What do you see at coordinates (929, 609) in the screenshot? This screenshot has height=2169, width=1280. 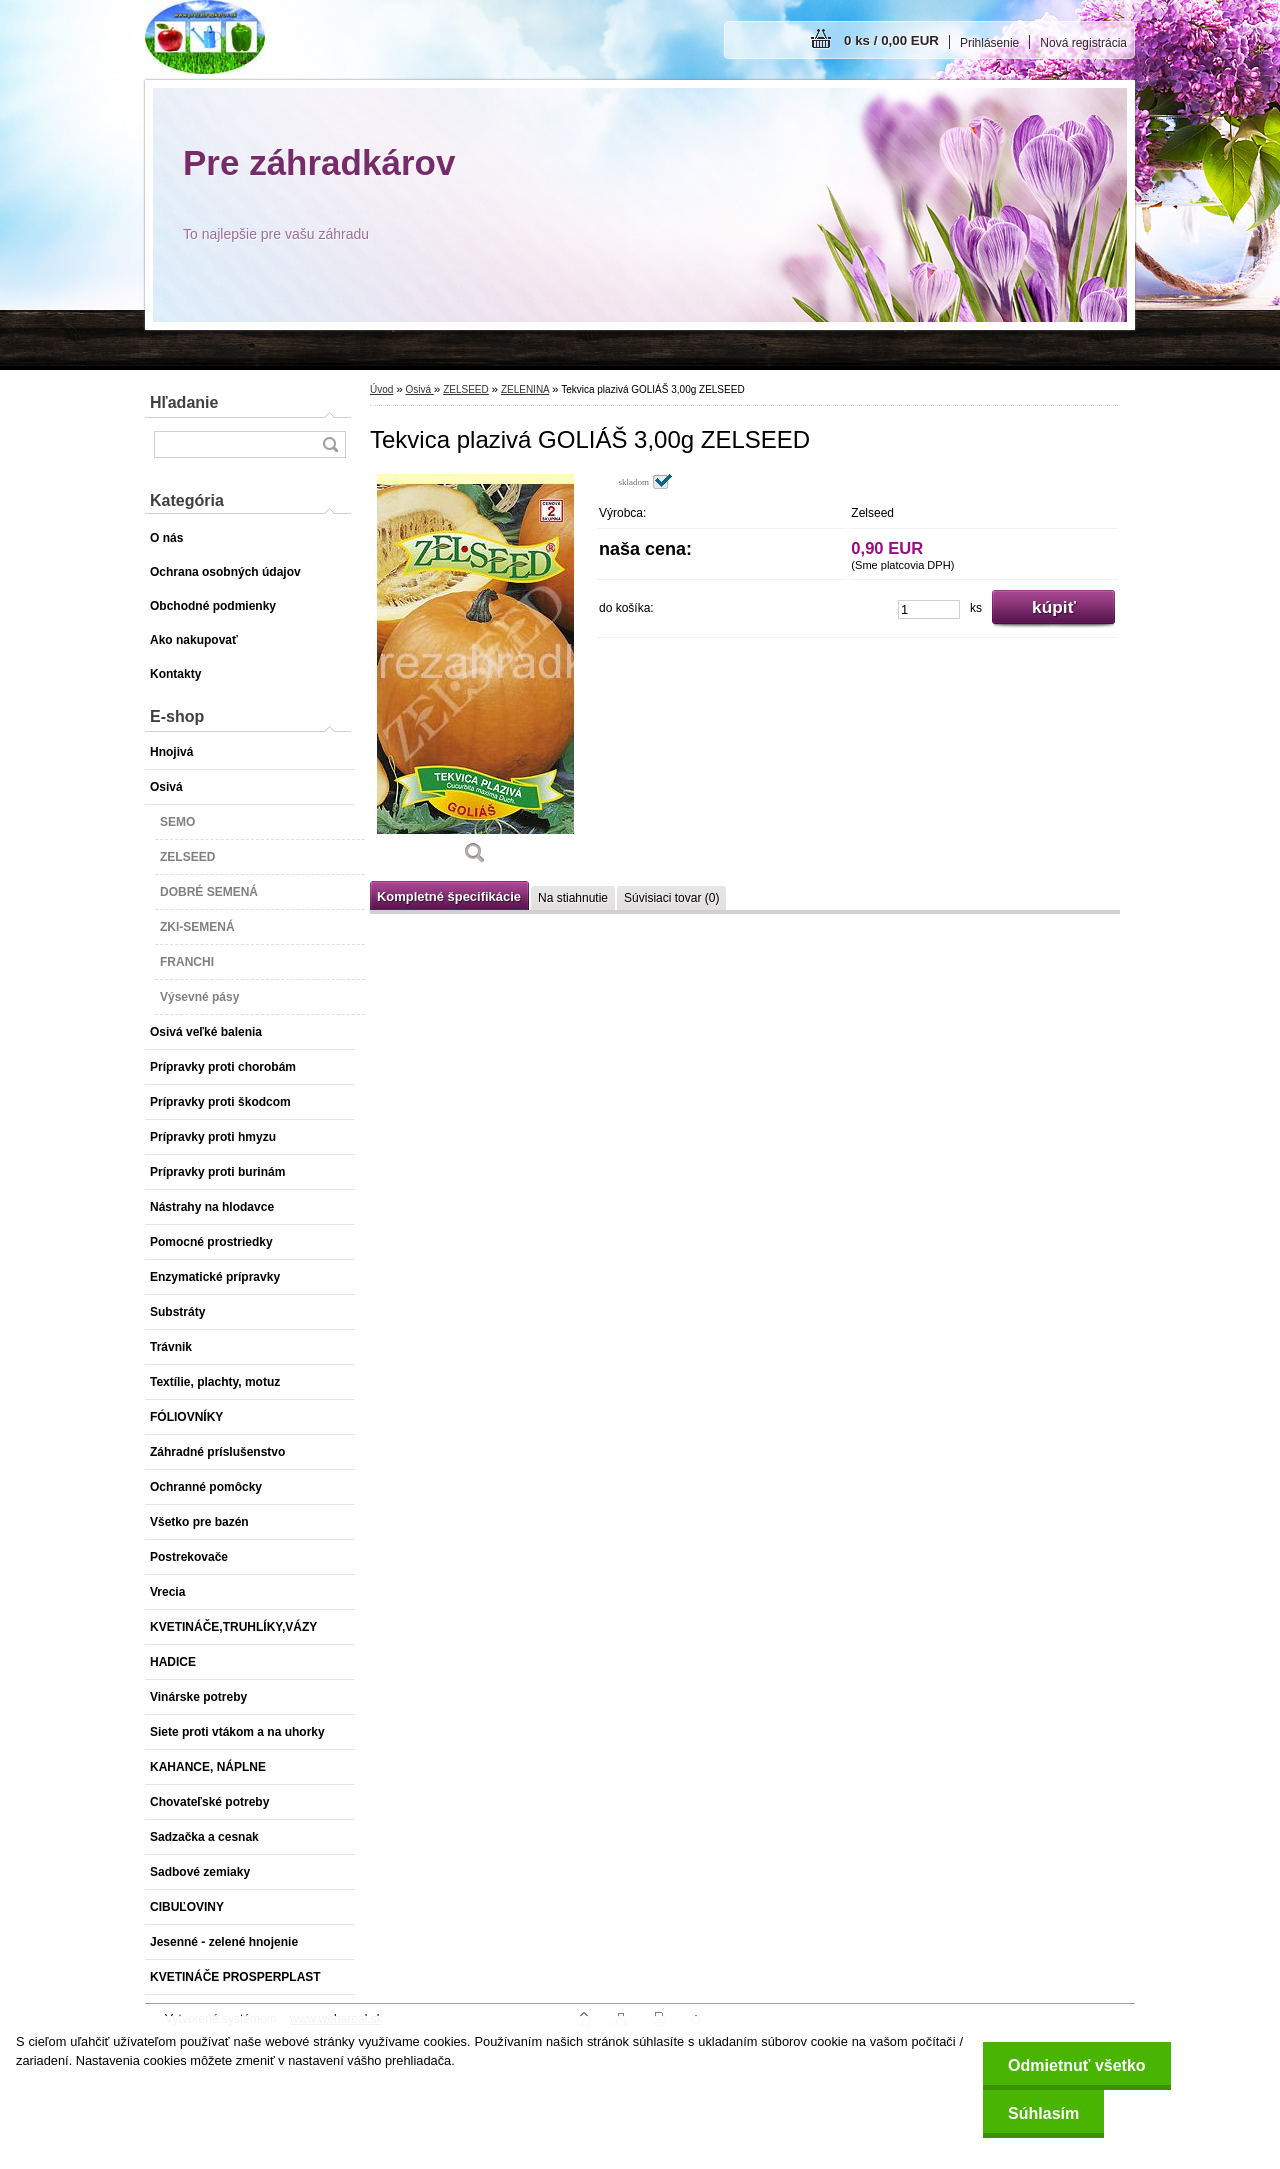 I see `[kusy]` at bounding box center [929, 609].